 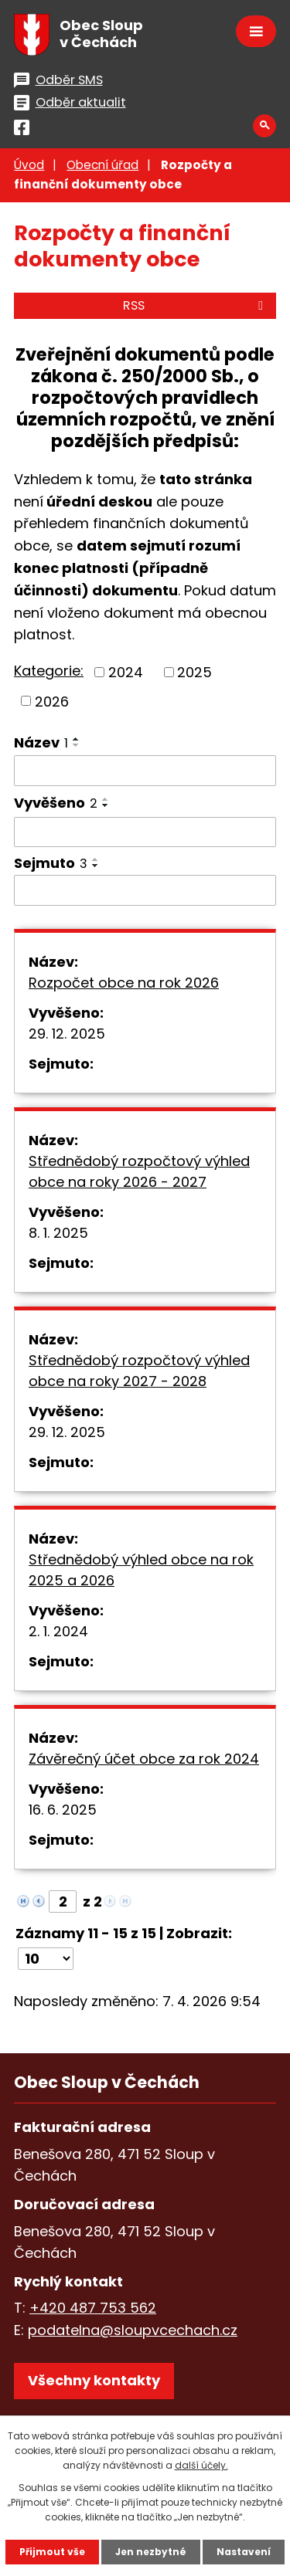 I want to click on 2. 1. 2024, so click(x=58, y=1631).